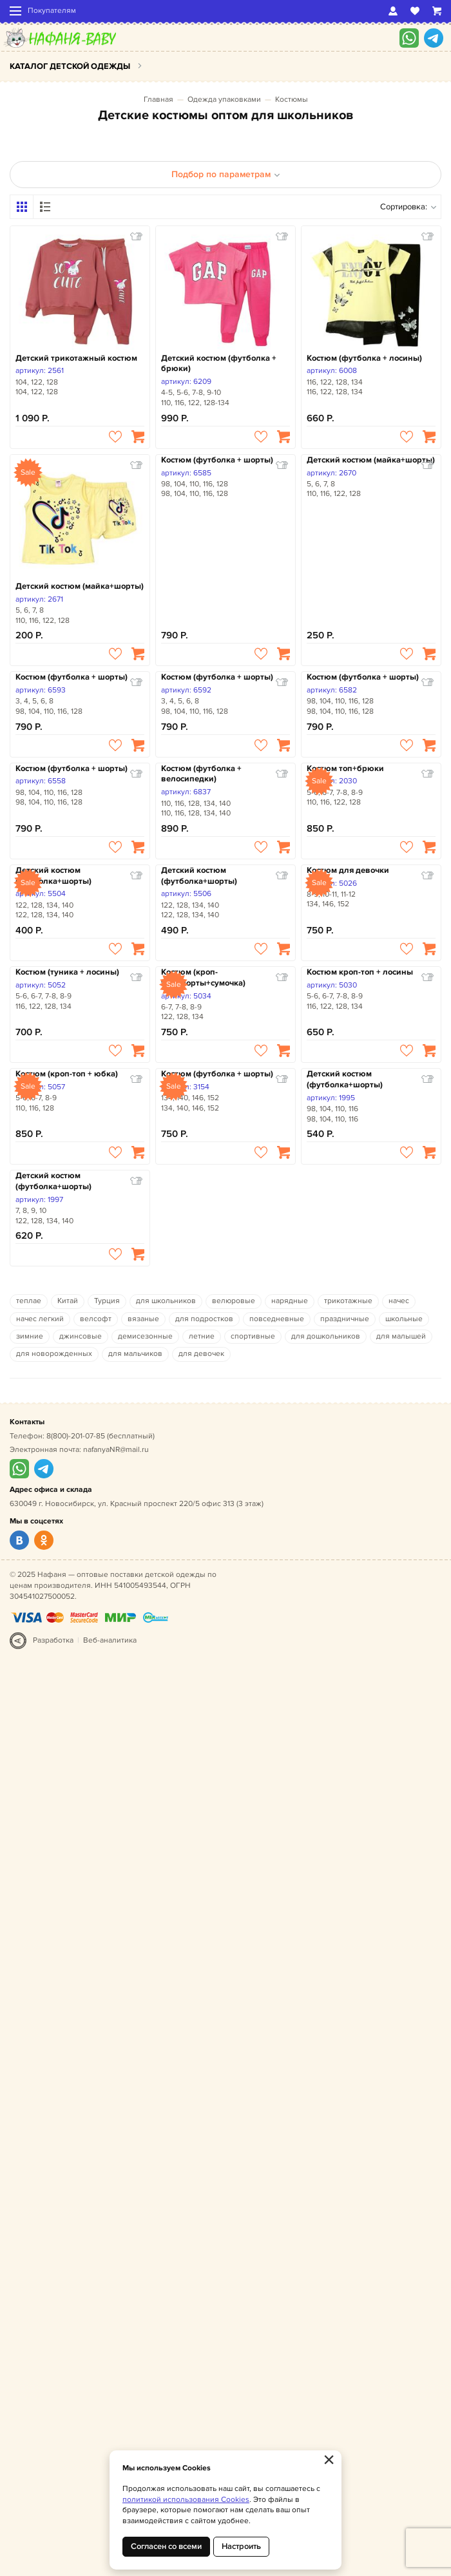 The image size is (451, 2576). I want to click on 8(800)-201-07-85, so click(75, 1436).